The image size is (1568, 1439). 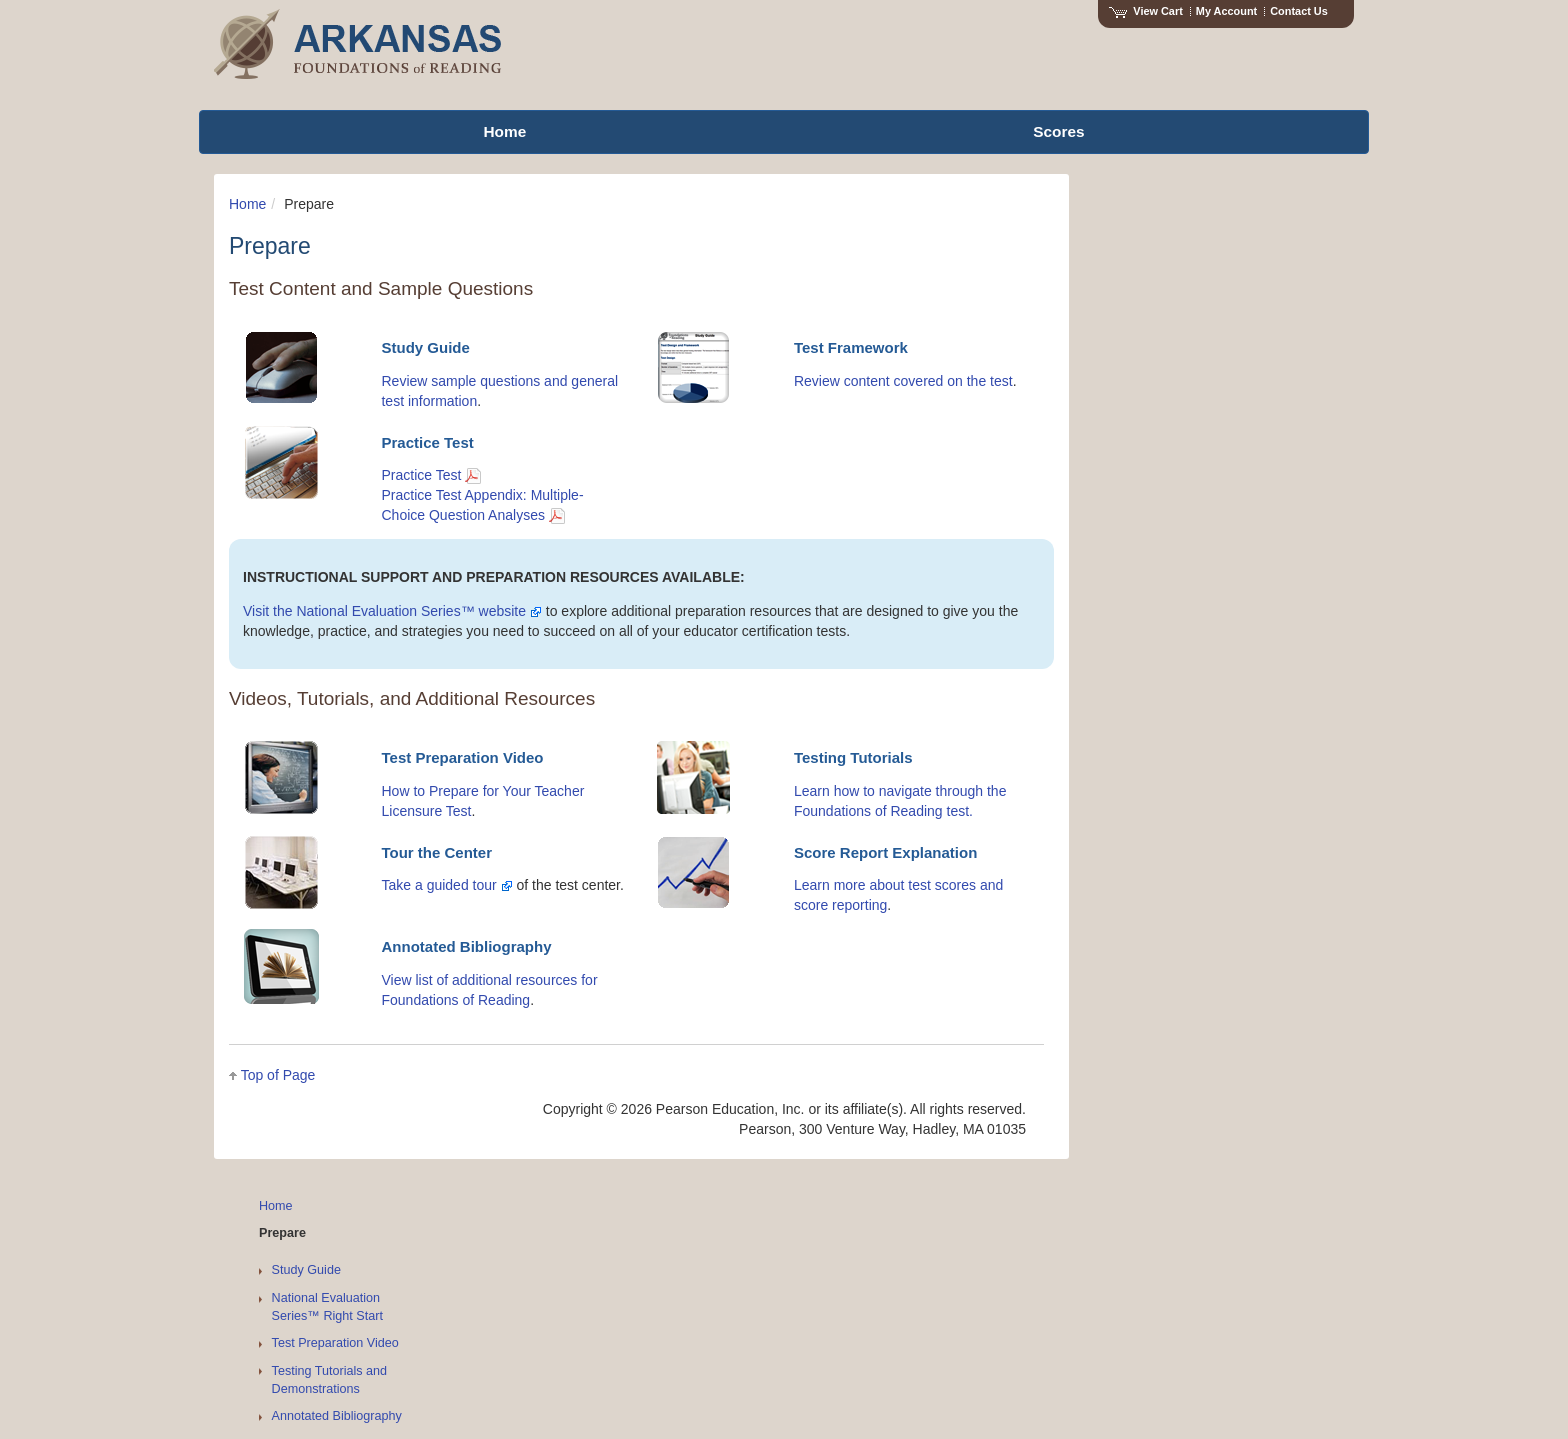 I want to click on Home, so click(x=247, y=204).